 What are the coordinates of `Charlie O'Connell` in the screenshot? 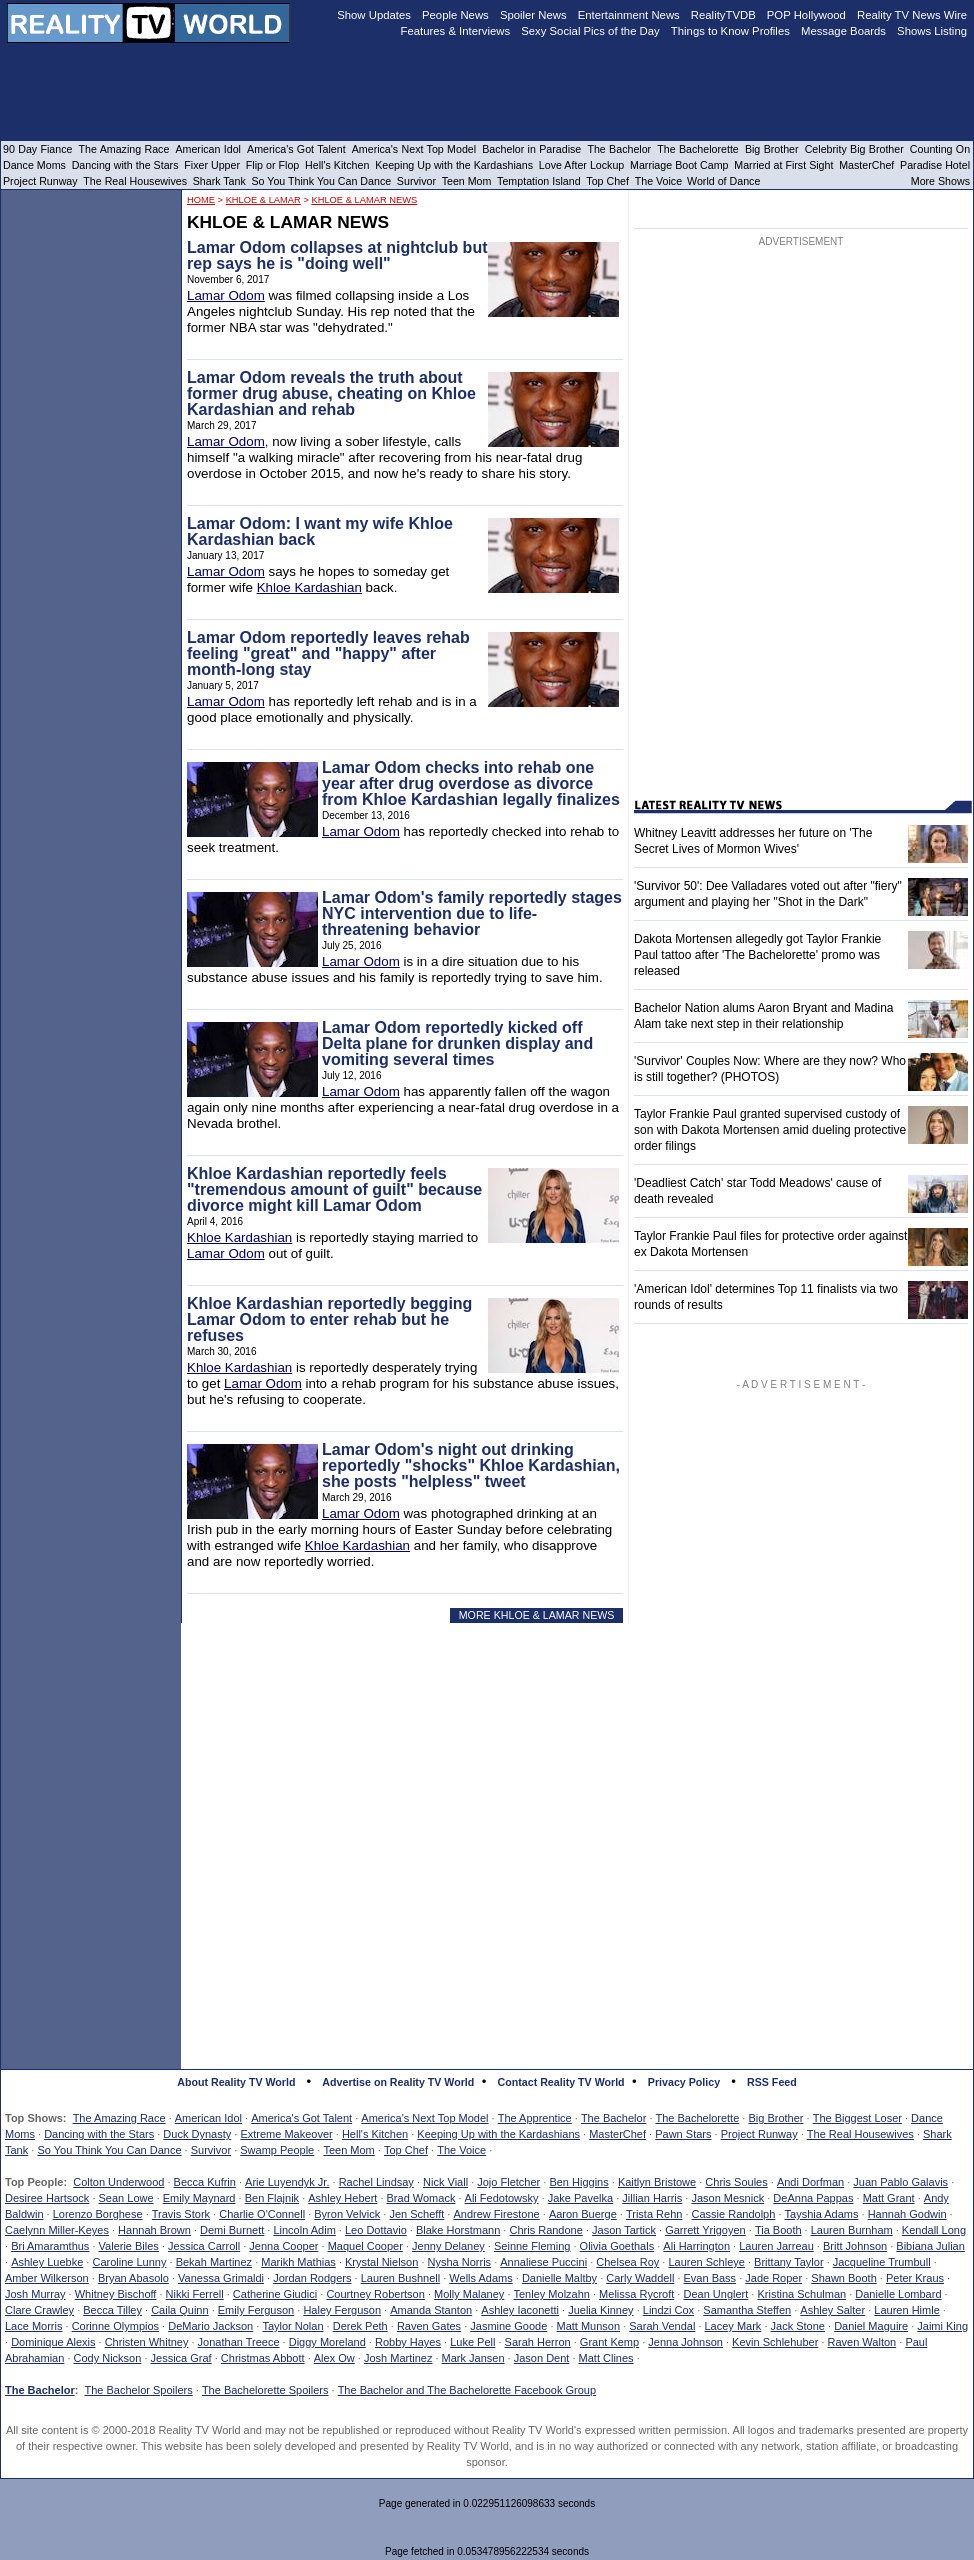 It's located at (262, 2214).